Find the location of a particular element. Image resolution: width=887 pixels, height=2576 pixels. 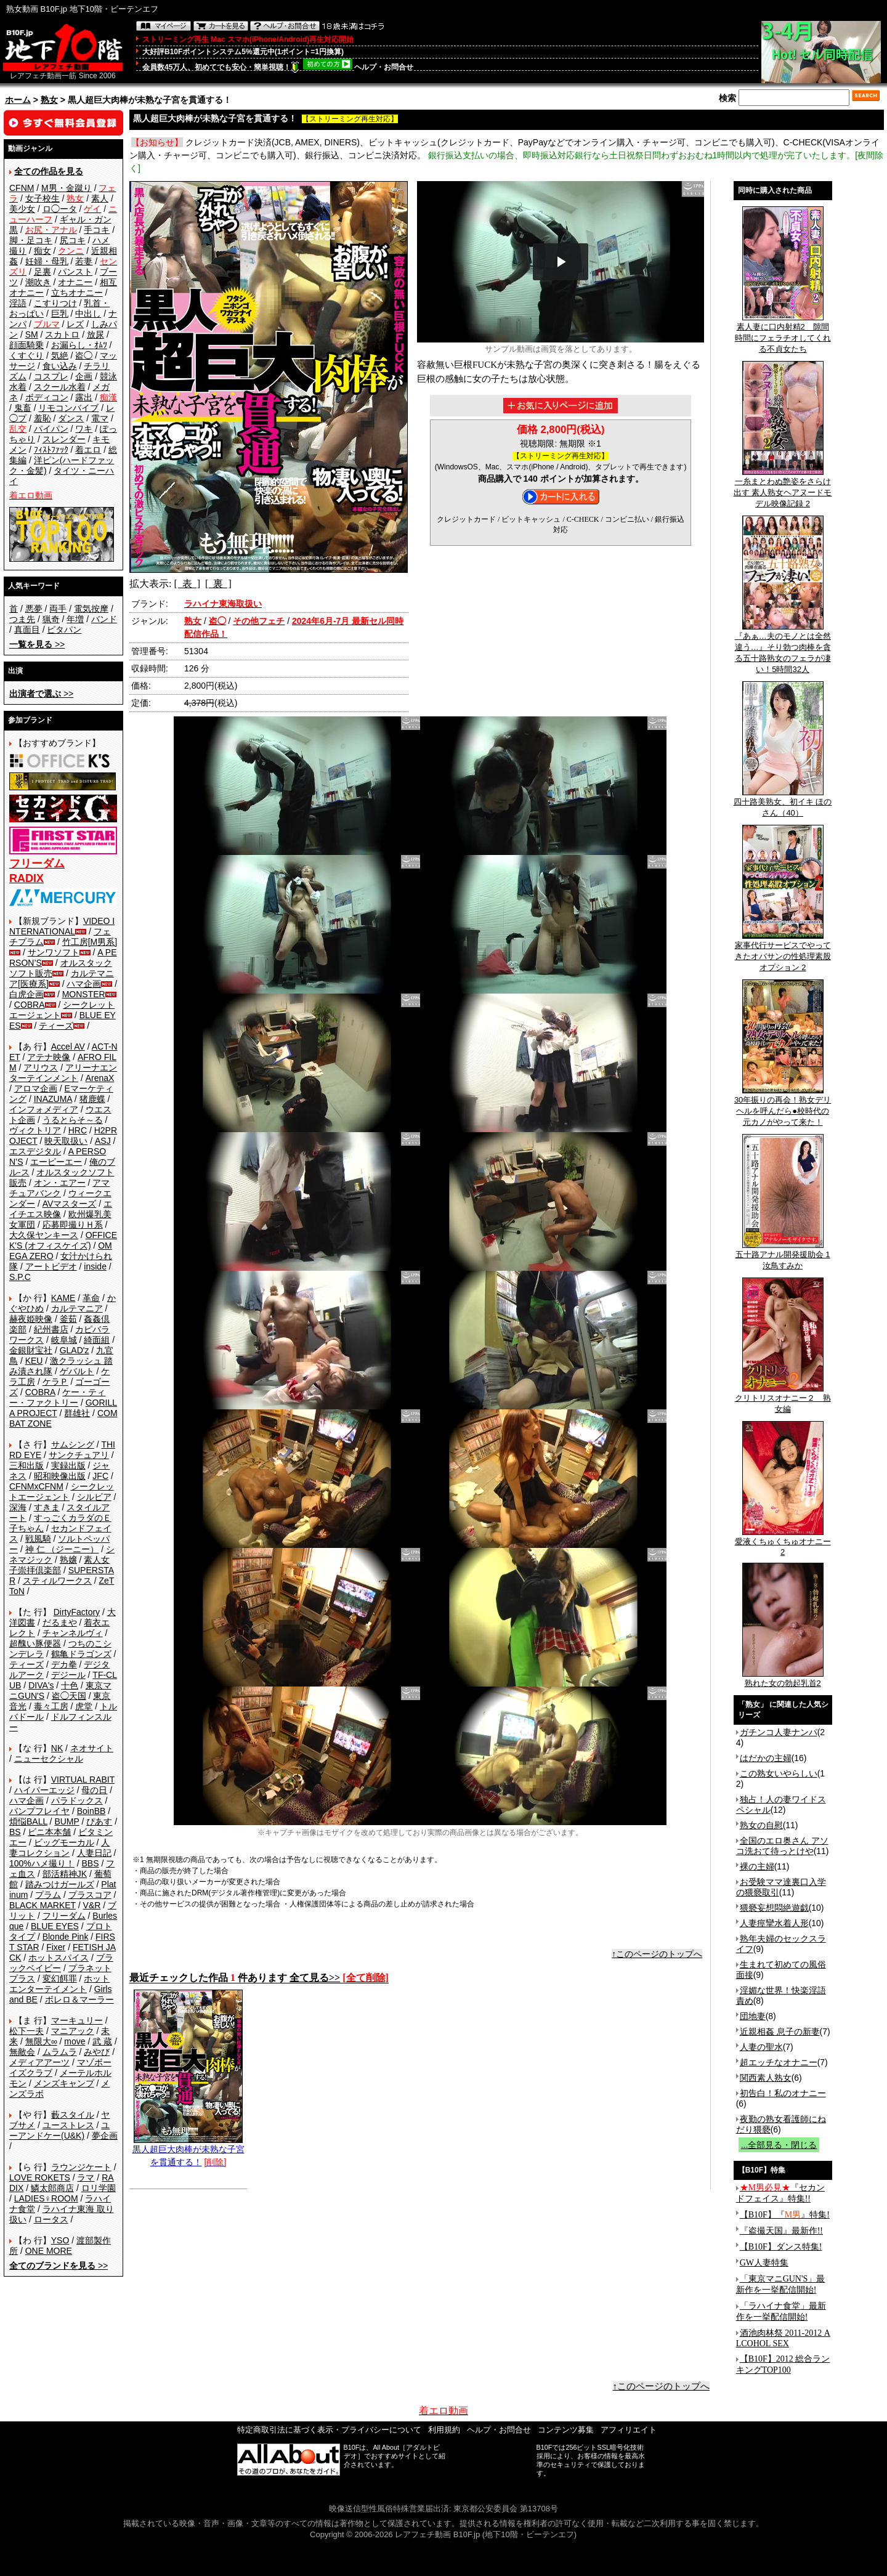

LADIES♀ROOM is located at coordinates (46, 2198).